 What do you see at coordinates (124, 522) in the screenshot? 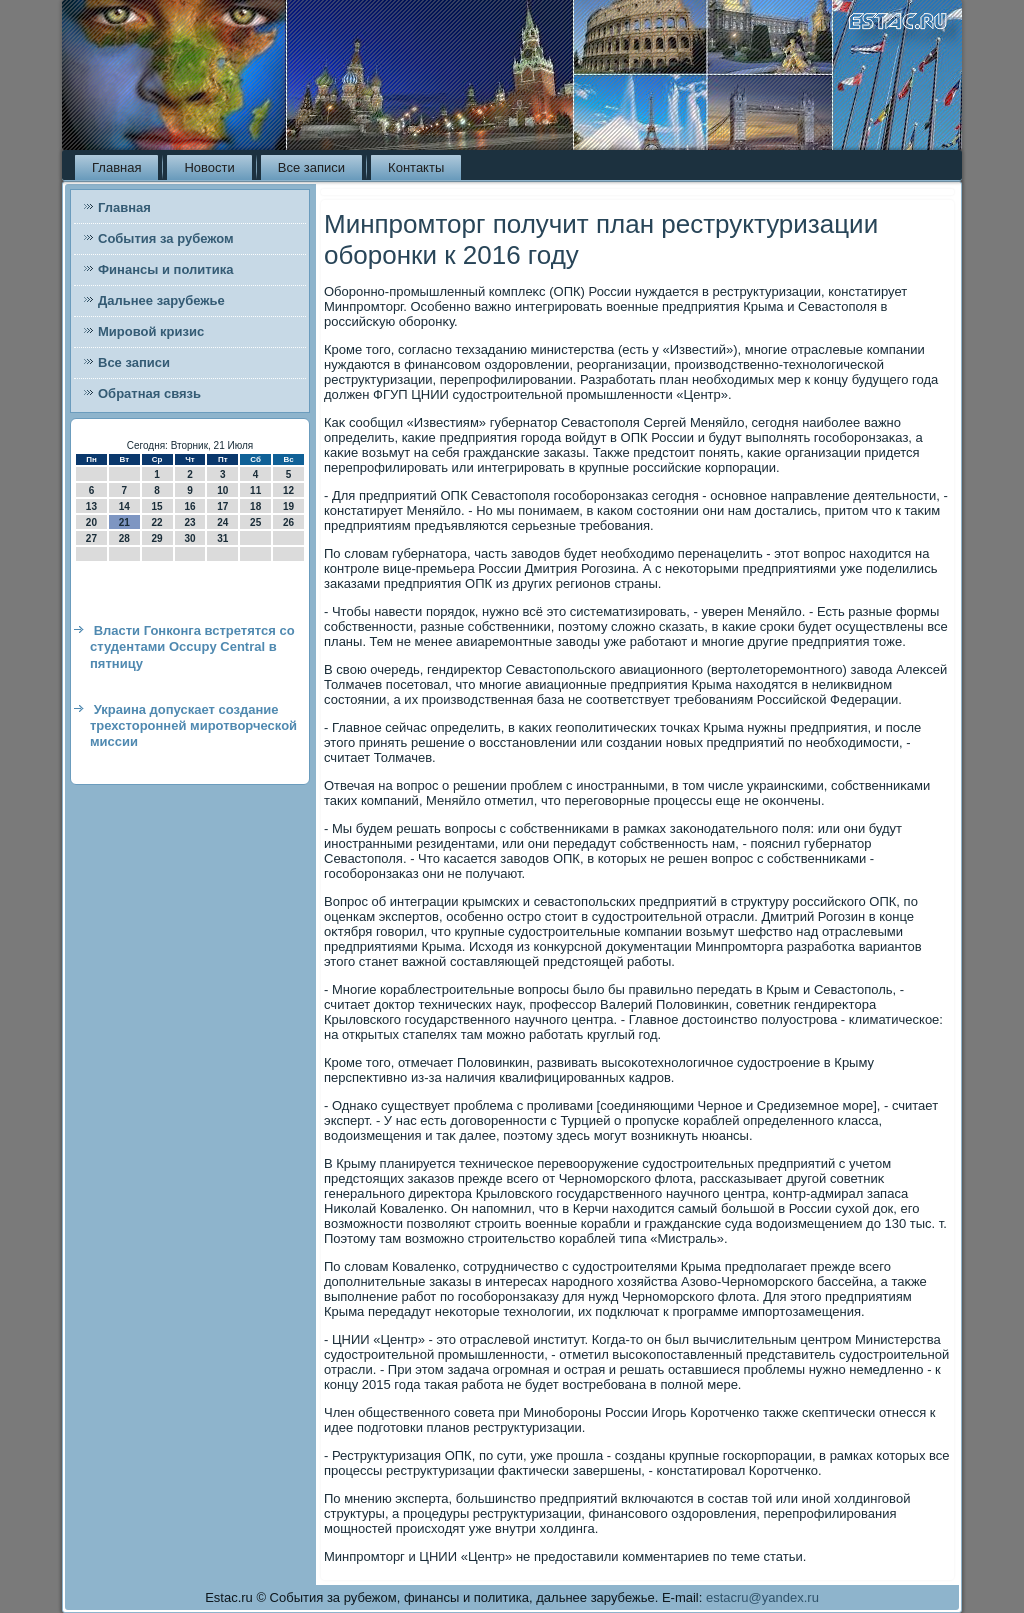
I see `21` at bounding box center [124, 522].